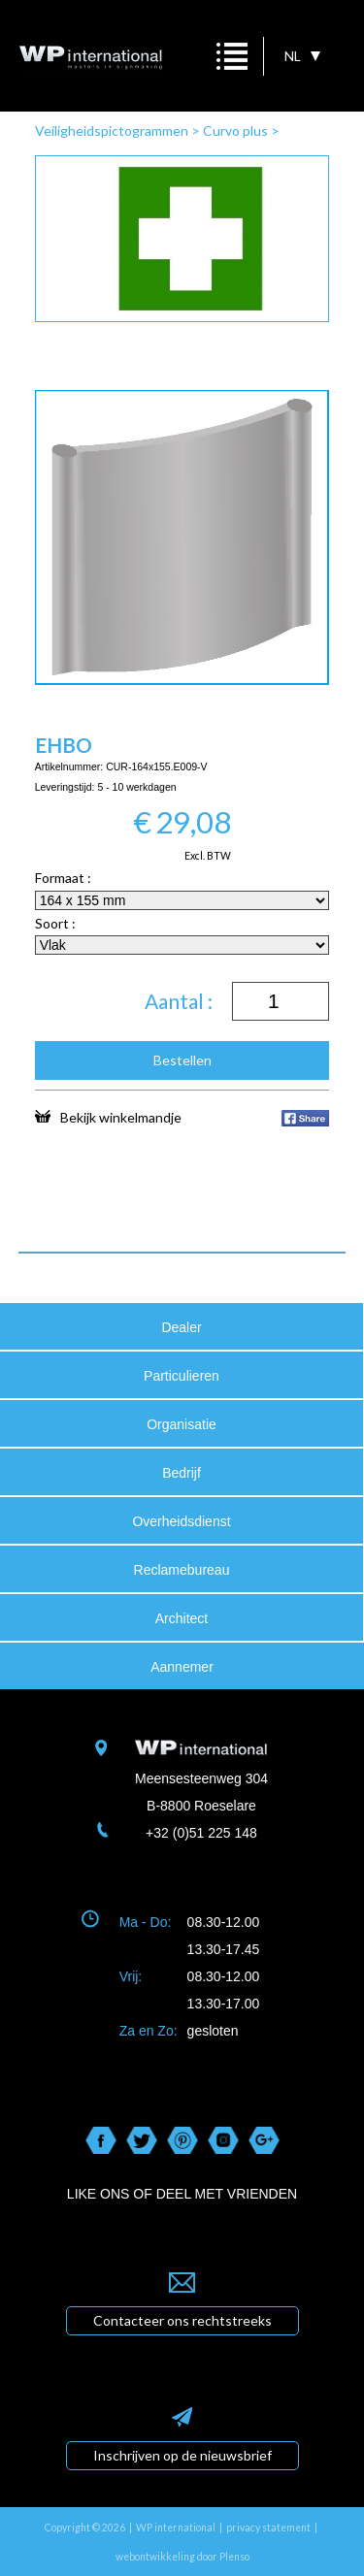  I want to click on Veiligheidspictogrammen, so click(111, 130).